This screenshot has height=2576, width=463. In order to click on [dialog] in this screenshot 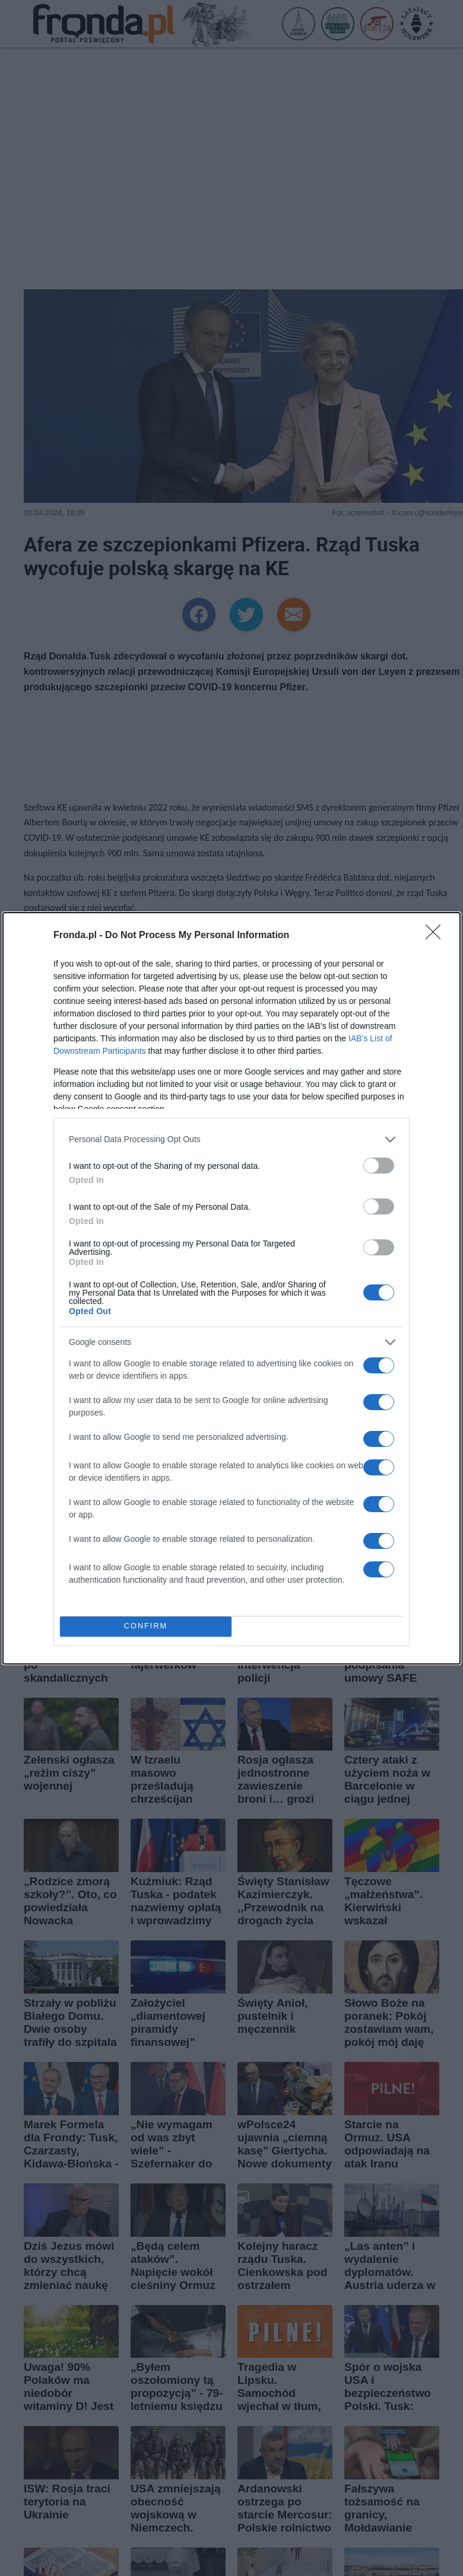, I will do `click(231, 1288)`.